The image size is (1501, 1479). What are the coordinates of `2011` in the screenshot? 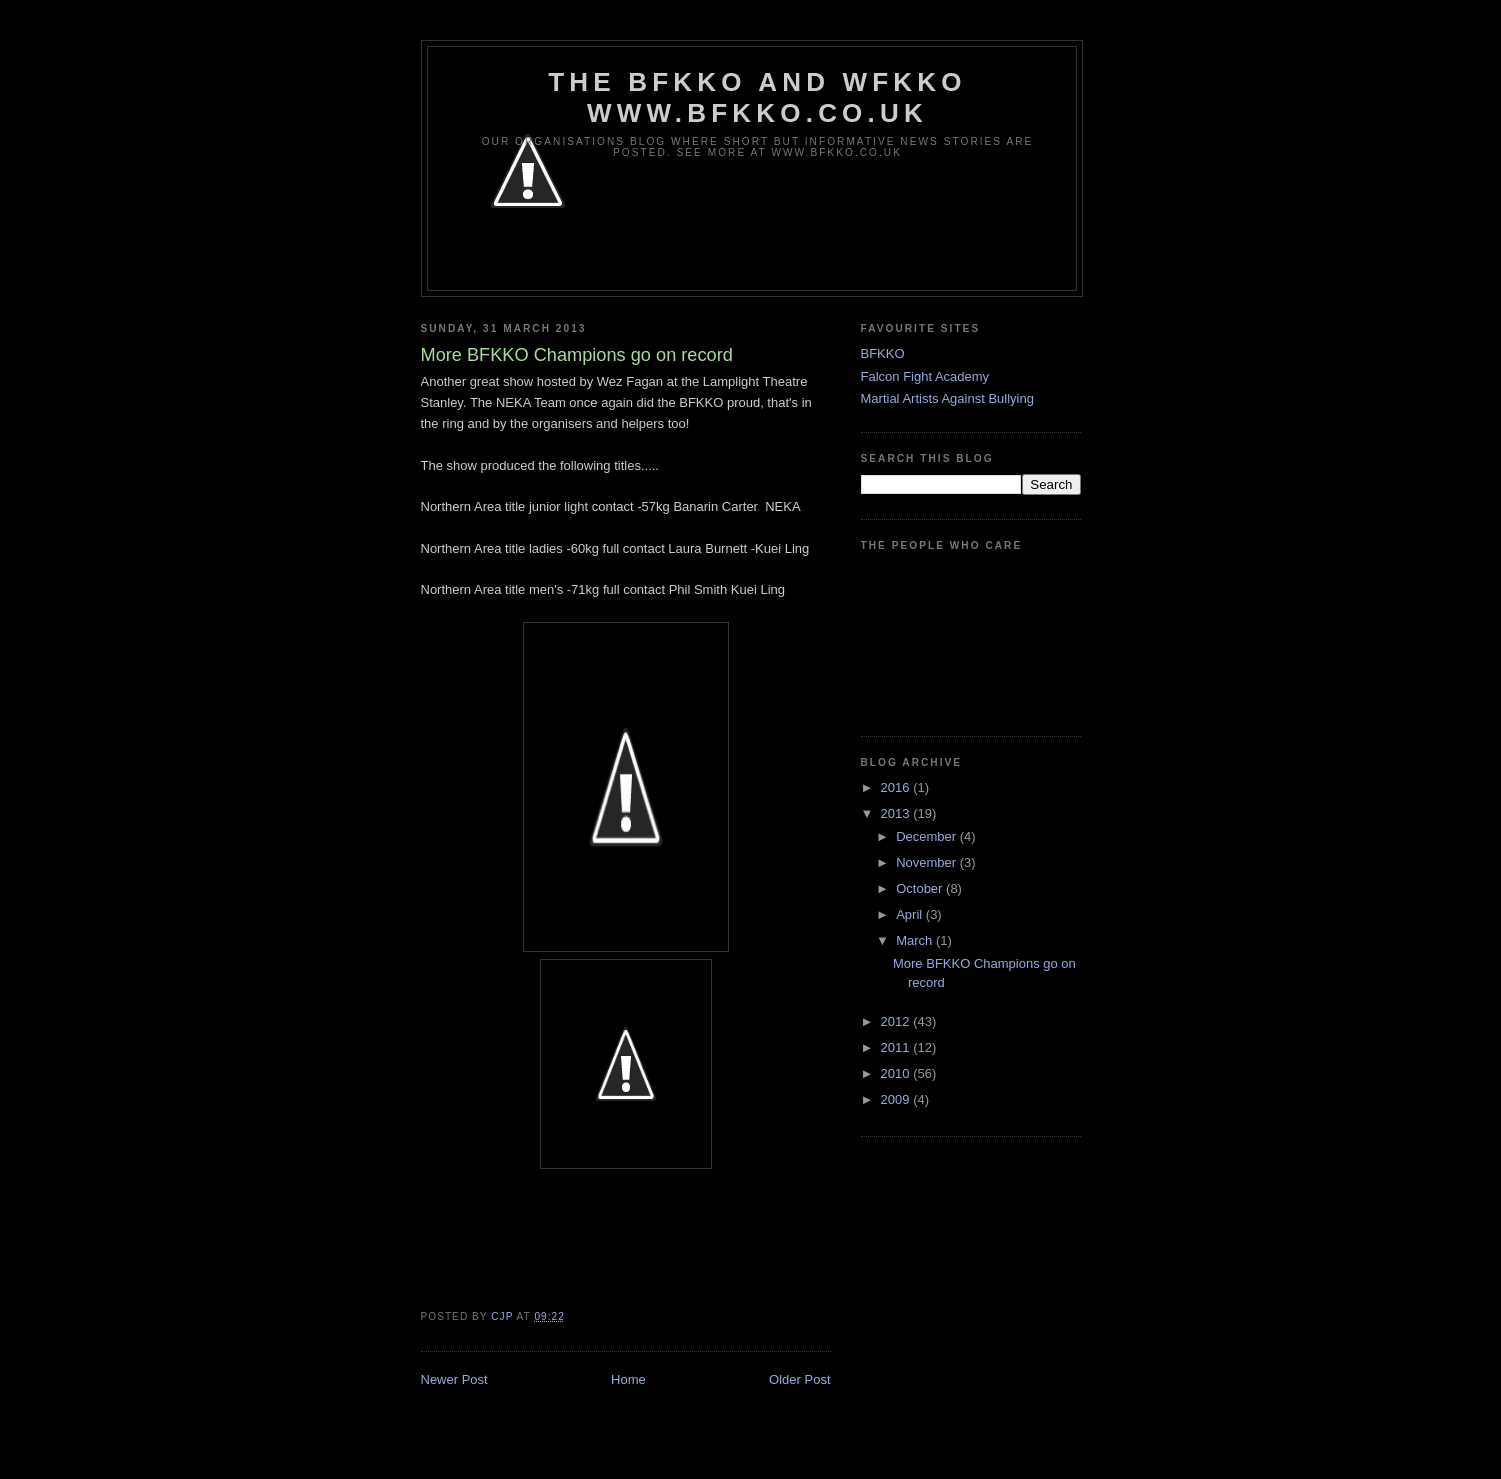 It's located at (897, 1047).